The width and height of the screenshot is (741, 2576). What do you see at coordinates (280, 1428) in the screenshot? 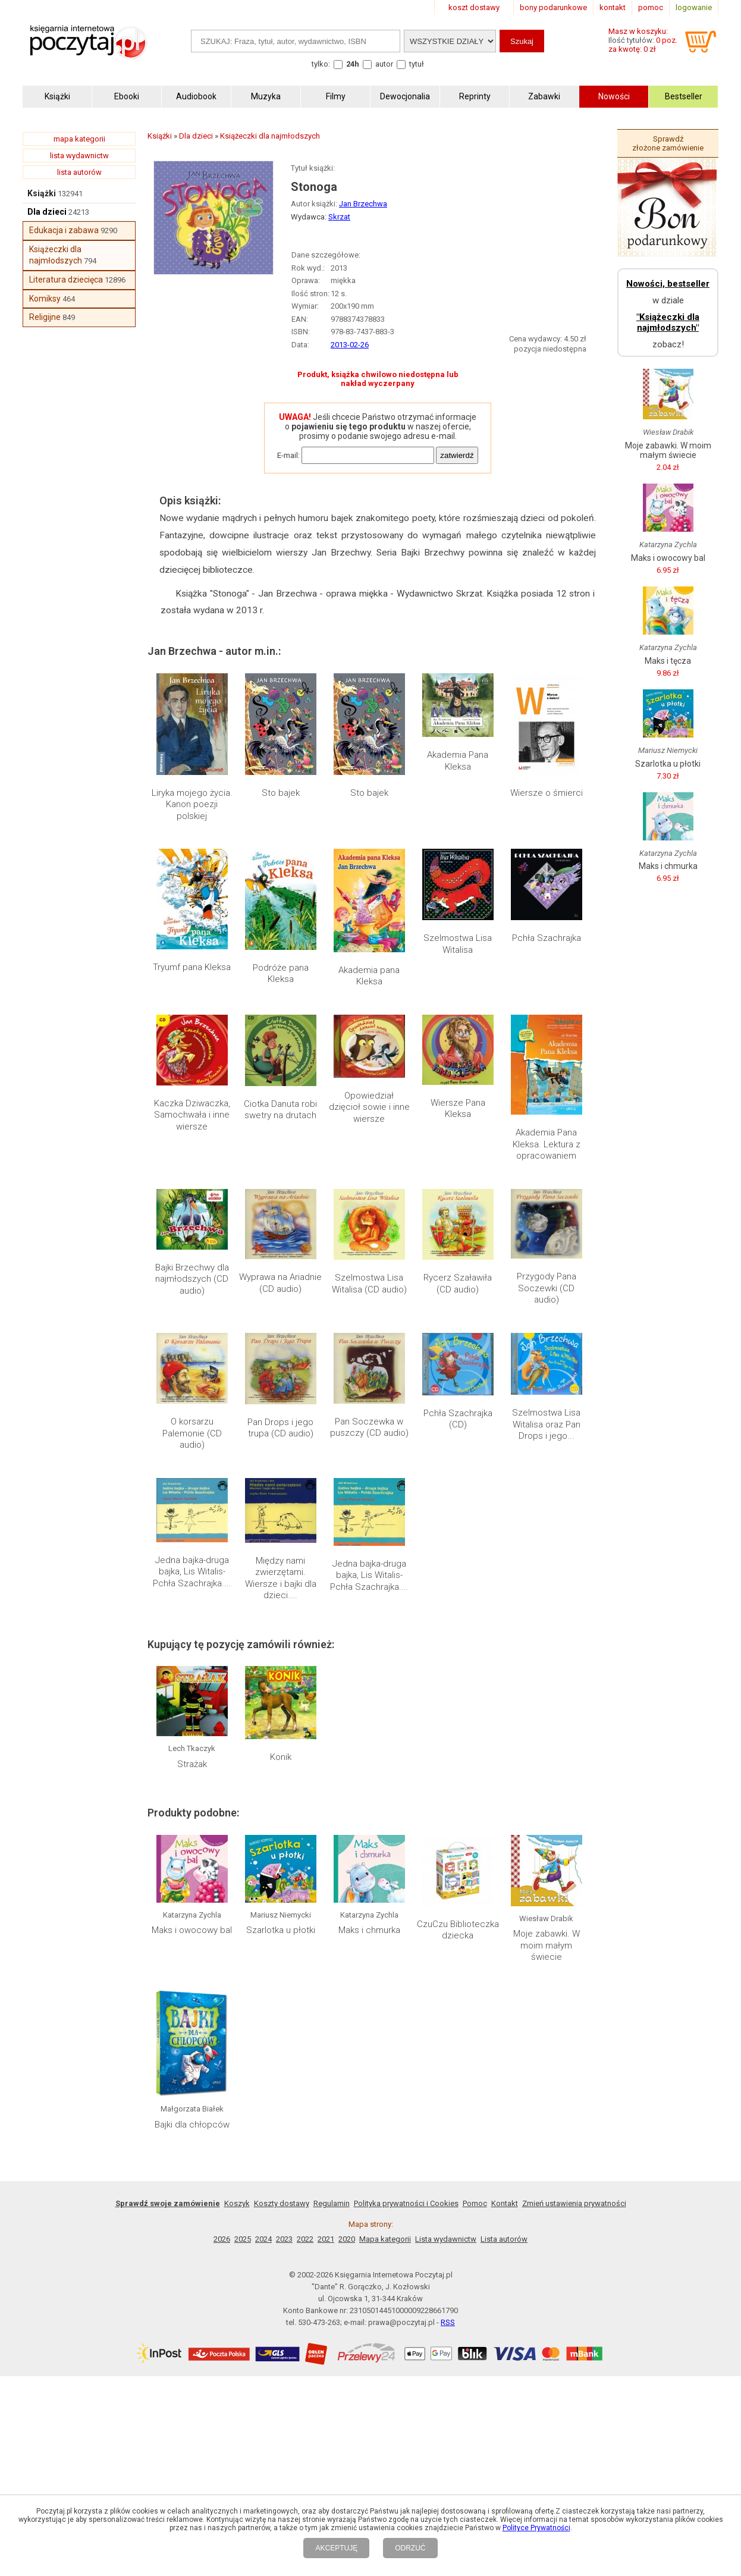
I see `Pan Drops i jego trupa (CD audio)` at bounding box center [280, 1428].